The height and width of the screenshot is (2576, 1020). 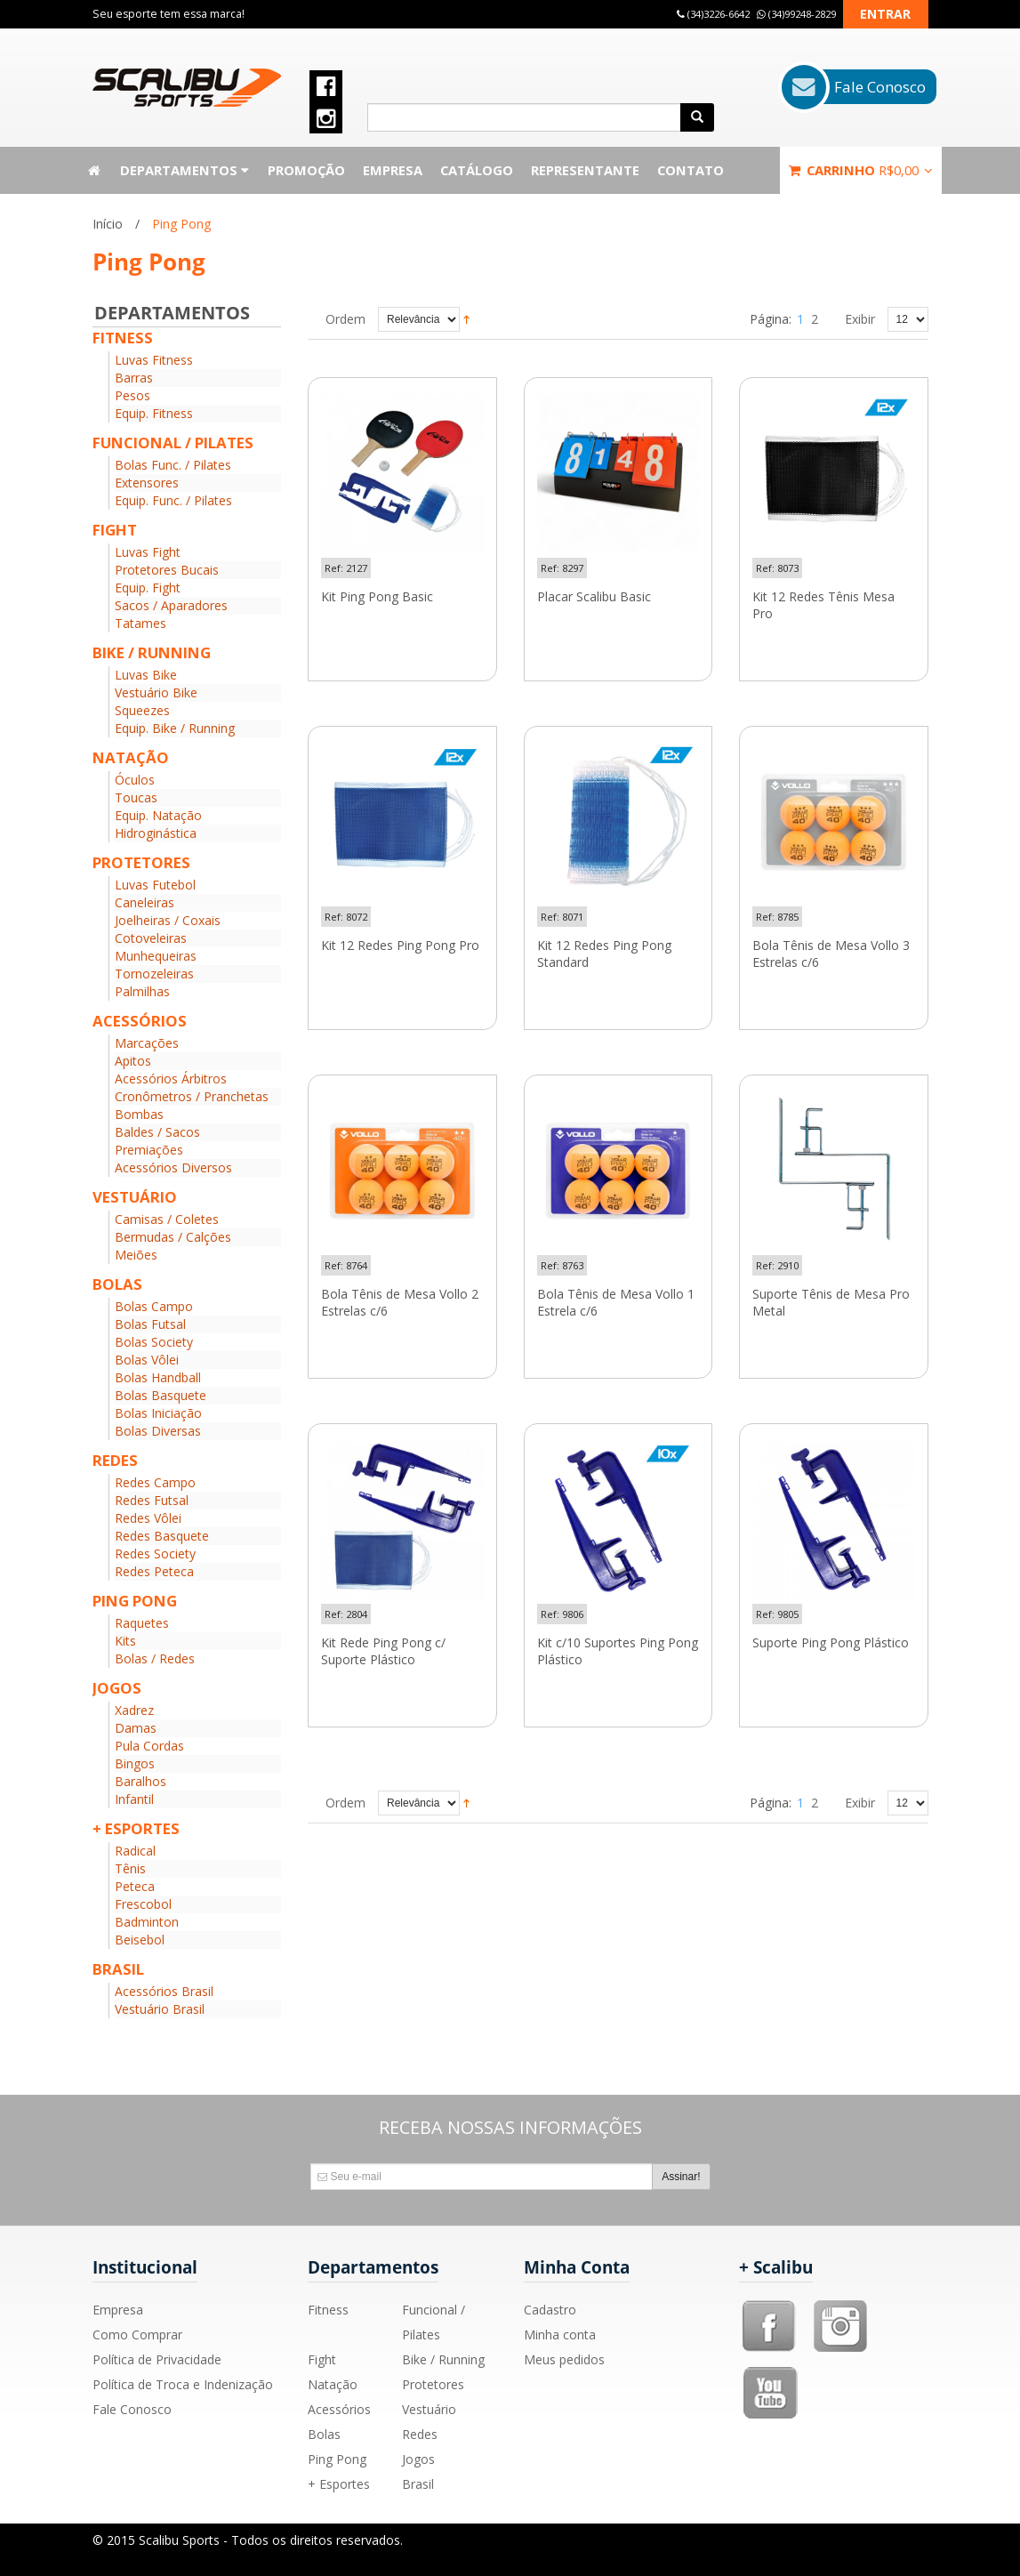 I want to click on Bola Tênis de Mesa Vollo 2 Estrelas c/6, so click(x=399, y=1302).